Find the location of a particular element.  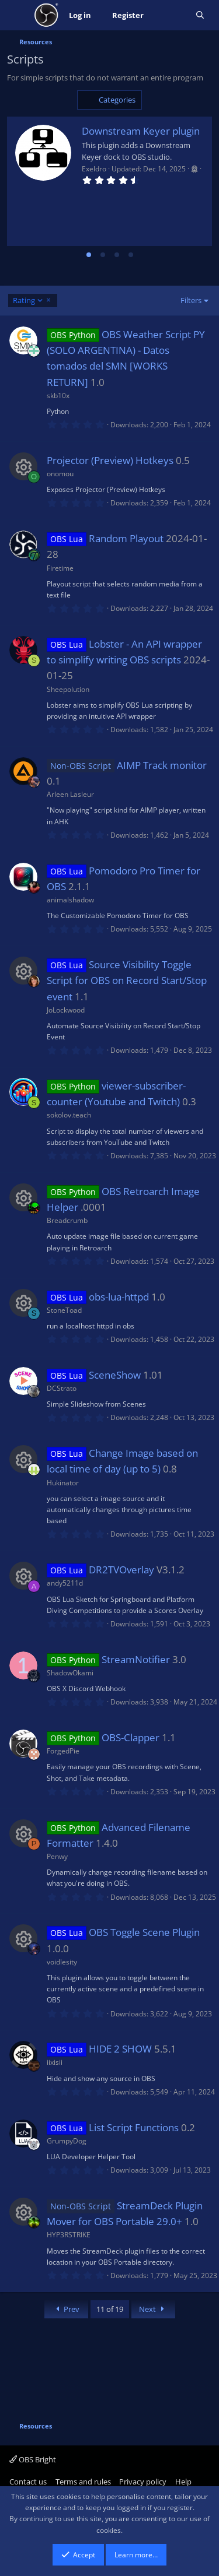

Privacy policy is located at coordinates (142, 2481).